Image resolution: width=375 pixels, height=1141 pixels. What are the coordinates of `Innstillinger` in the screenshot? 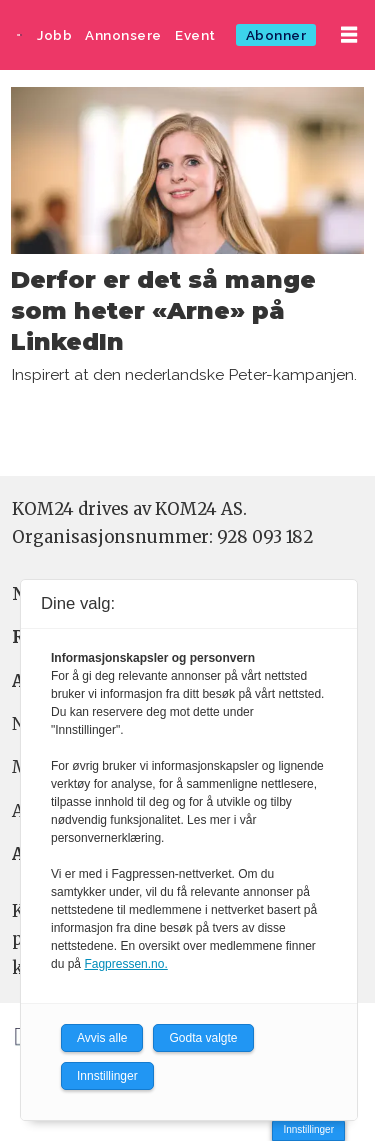 It's located at (308, 1129).